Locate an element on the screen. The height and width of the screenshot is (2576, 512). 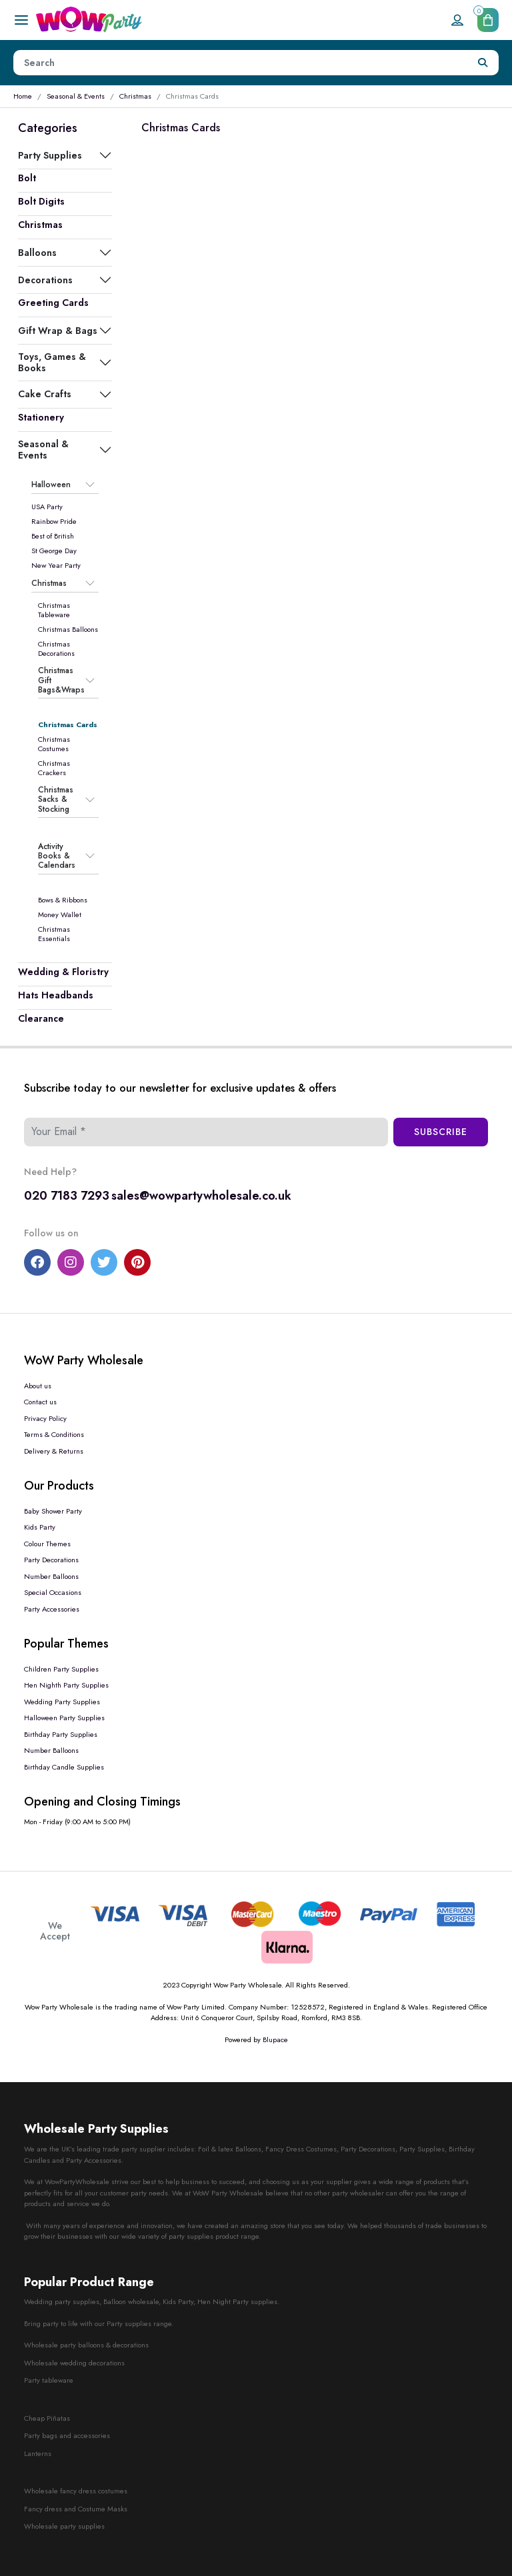
Seasonal & Events is located at coordinates (76, 96).